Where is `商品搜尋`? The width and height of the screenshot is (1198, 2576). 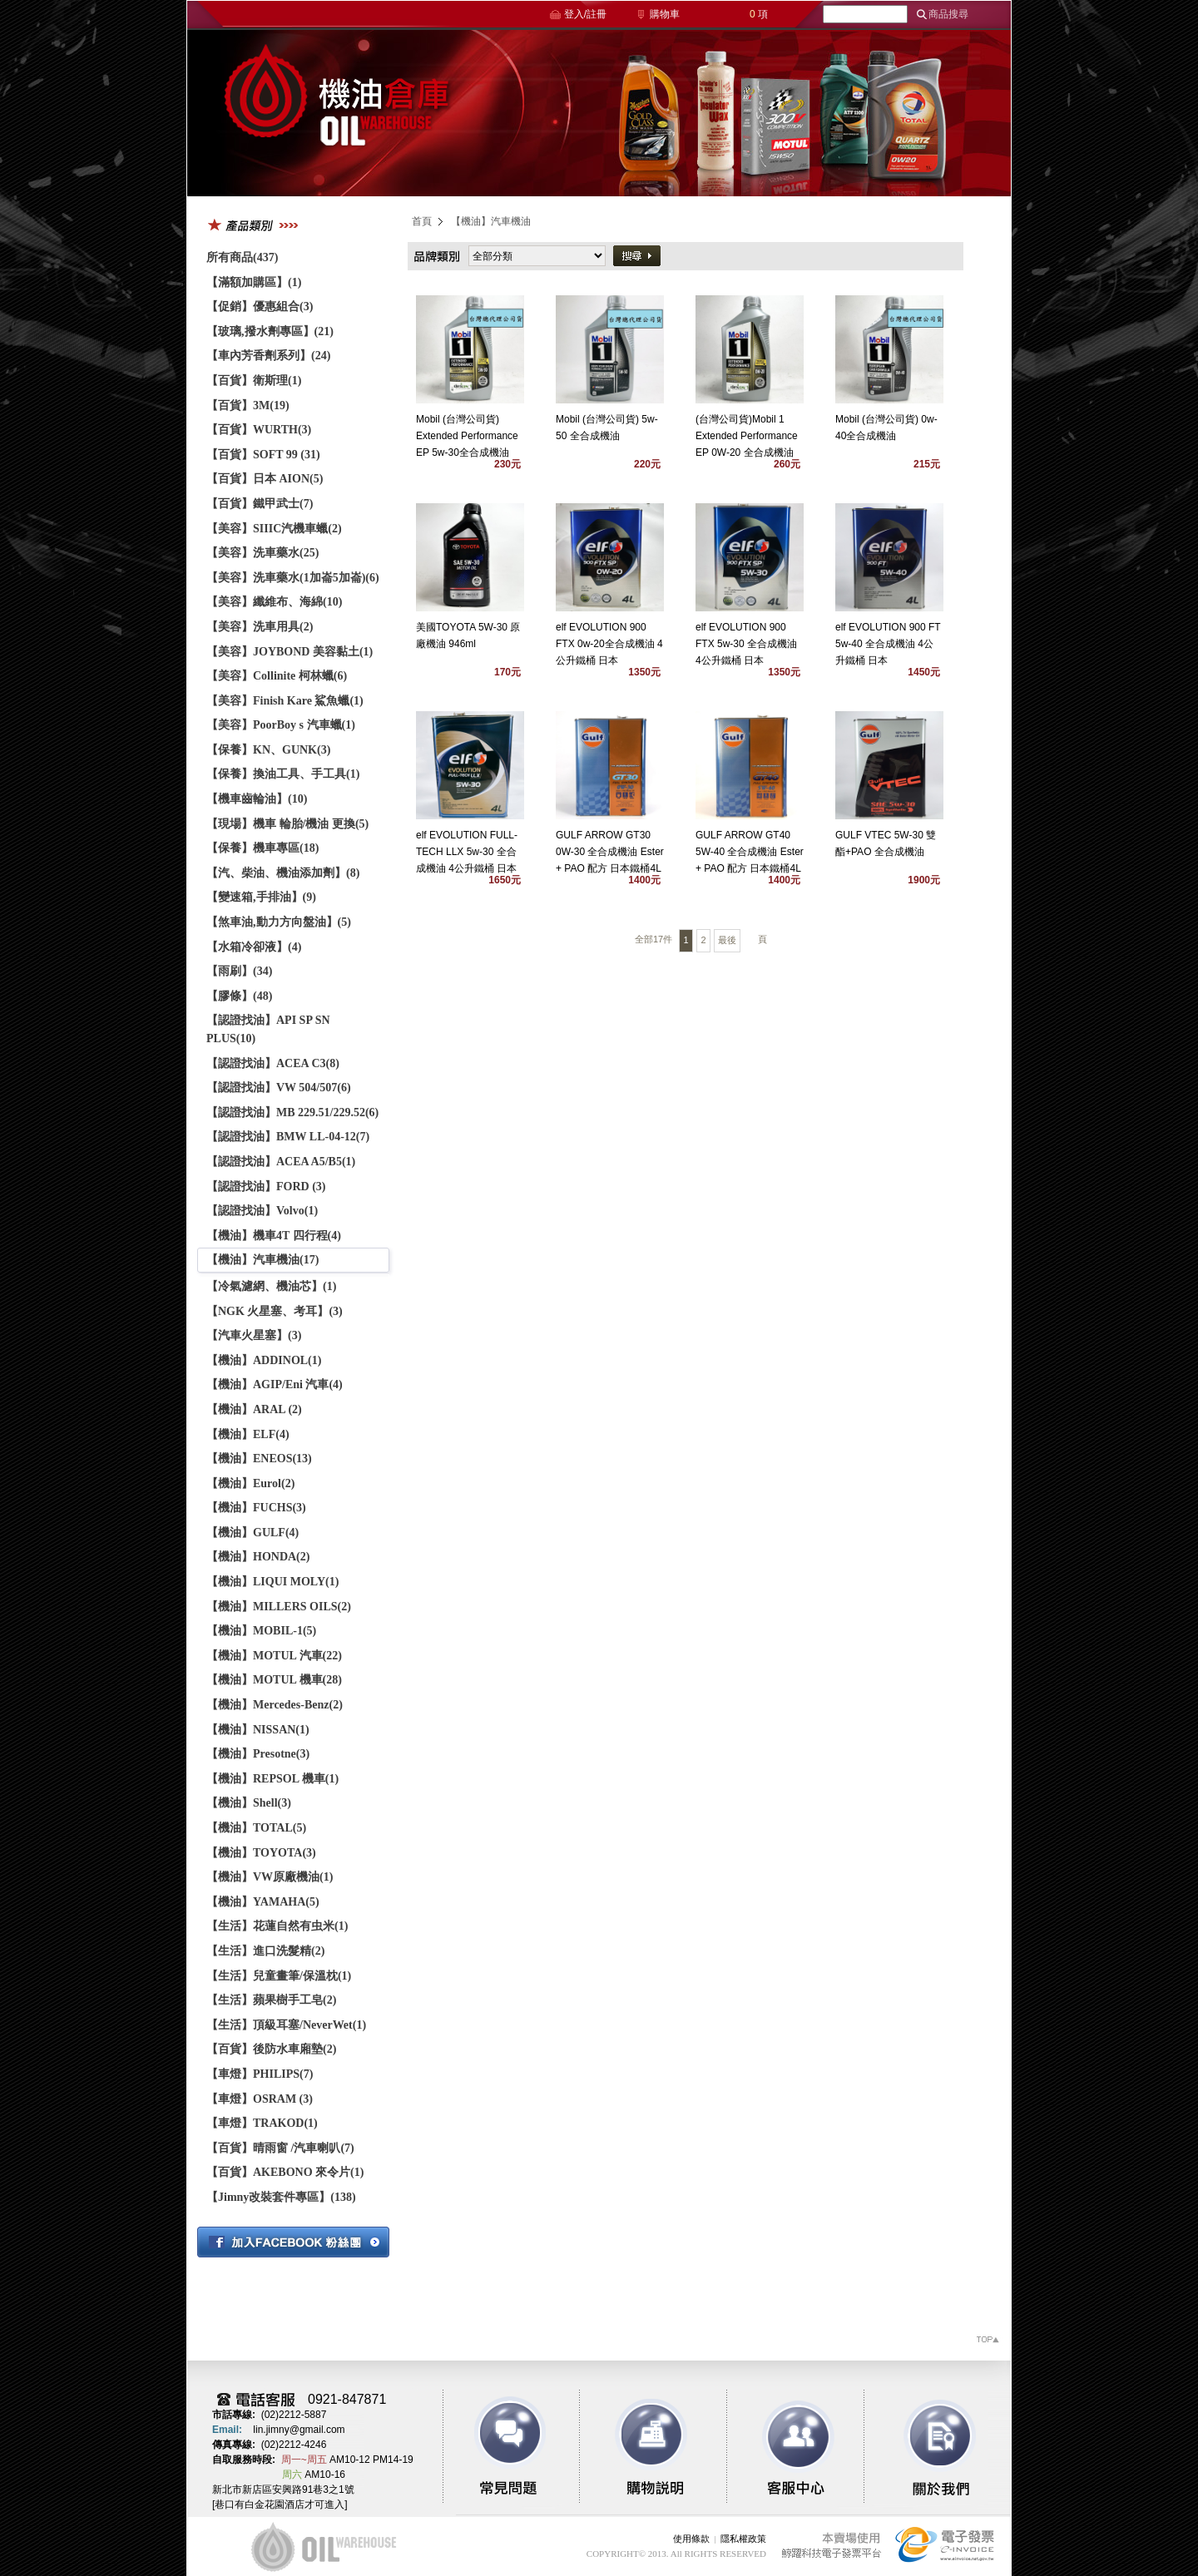 商品搜尋 is located at coordinates (948, 14).